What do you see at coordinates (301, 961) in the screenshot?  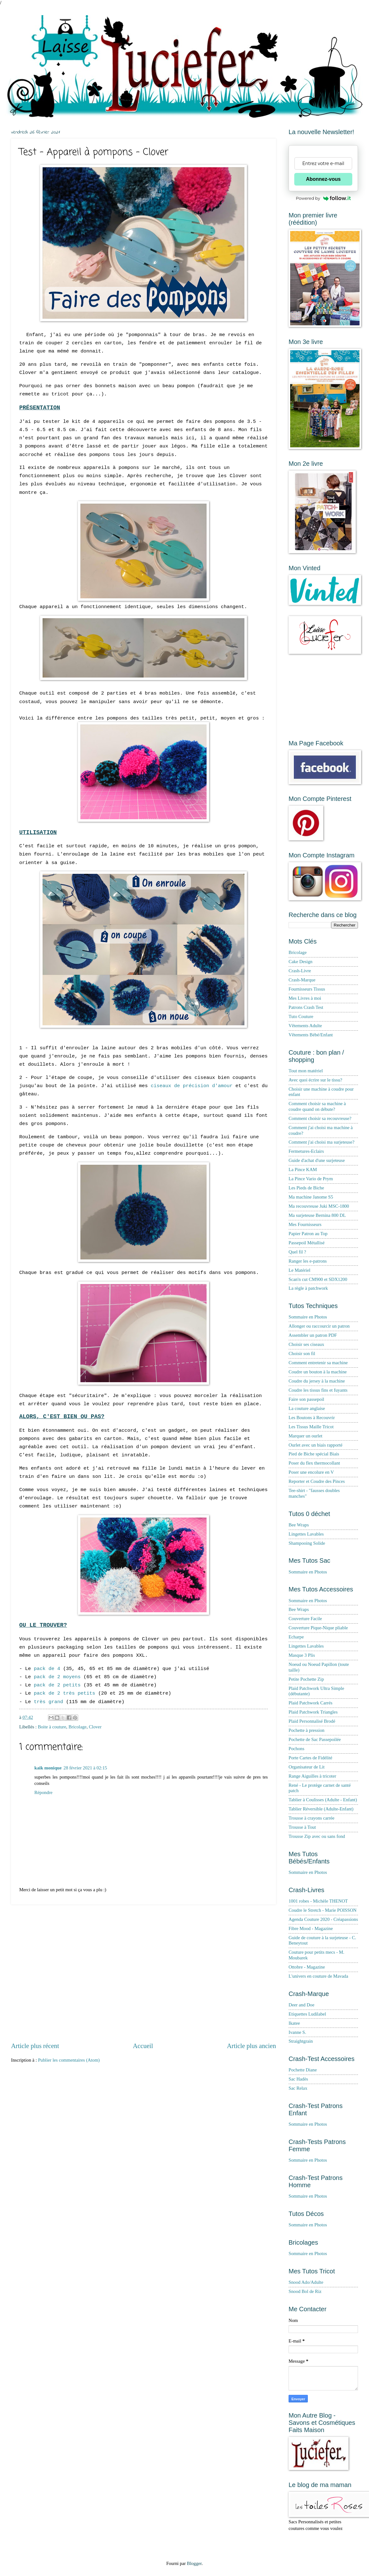 I see `Cake Design` at bounding box center [301, 961].